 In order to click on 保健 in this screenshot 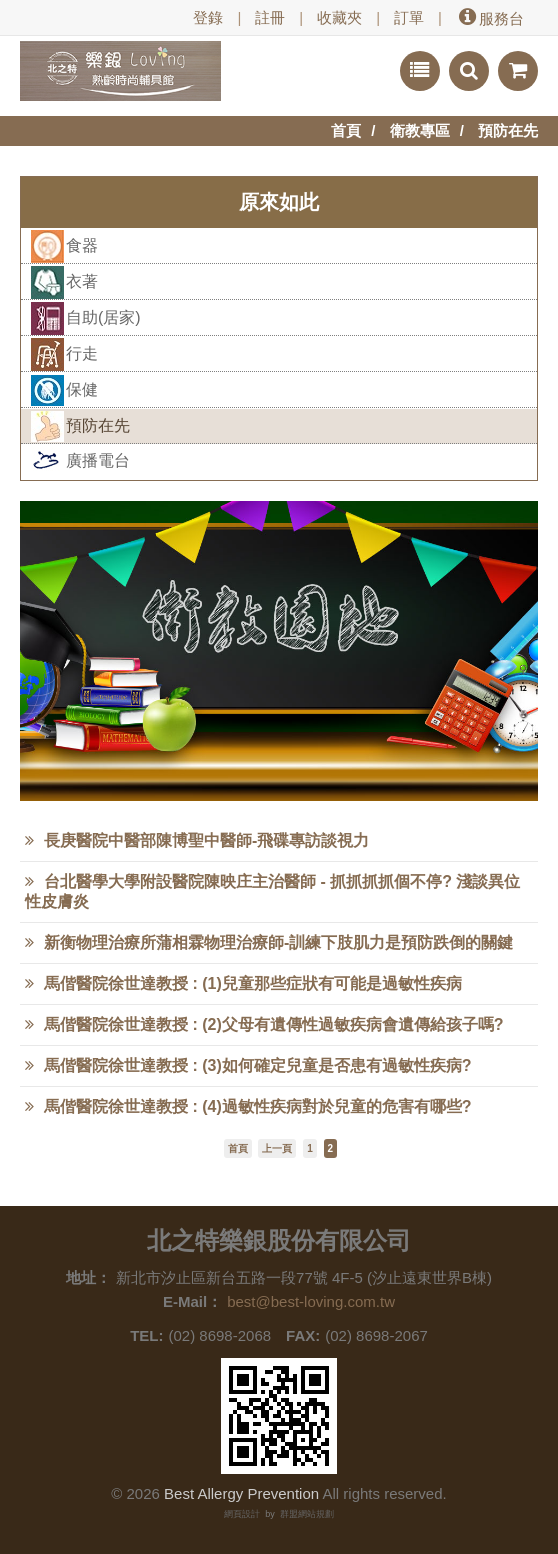, I will do `click(82, 389)`.